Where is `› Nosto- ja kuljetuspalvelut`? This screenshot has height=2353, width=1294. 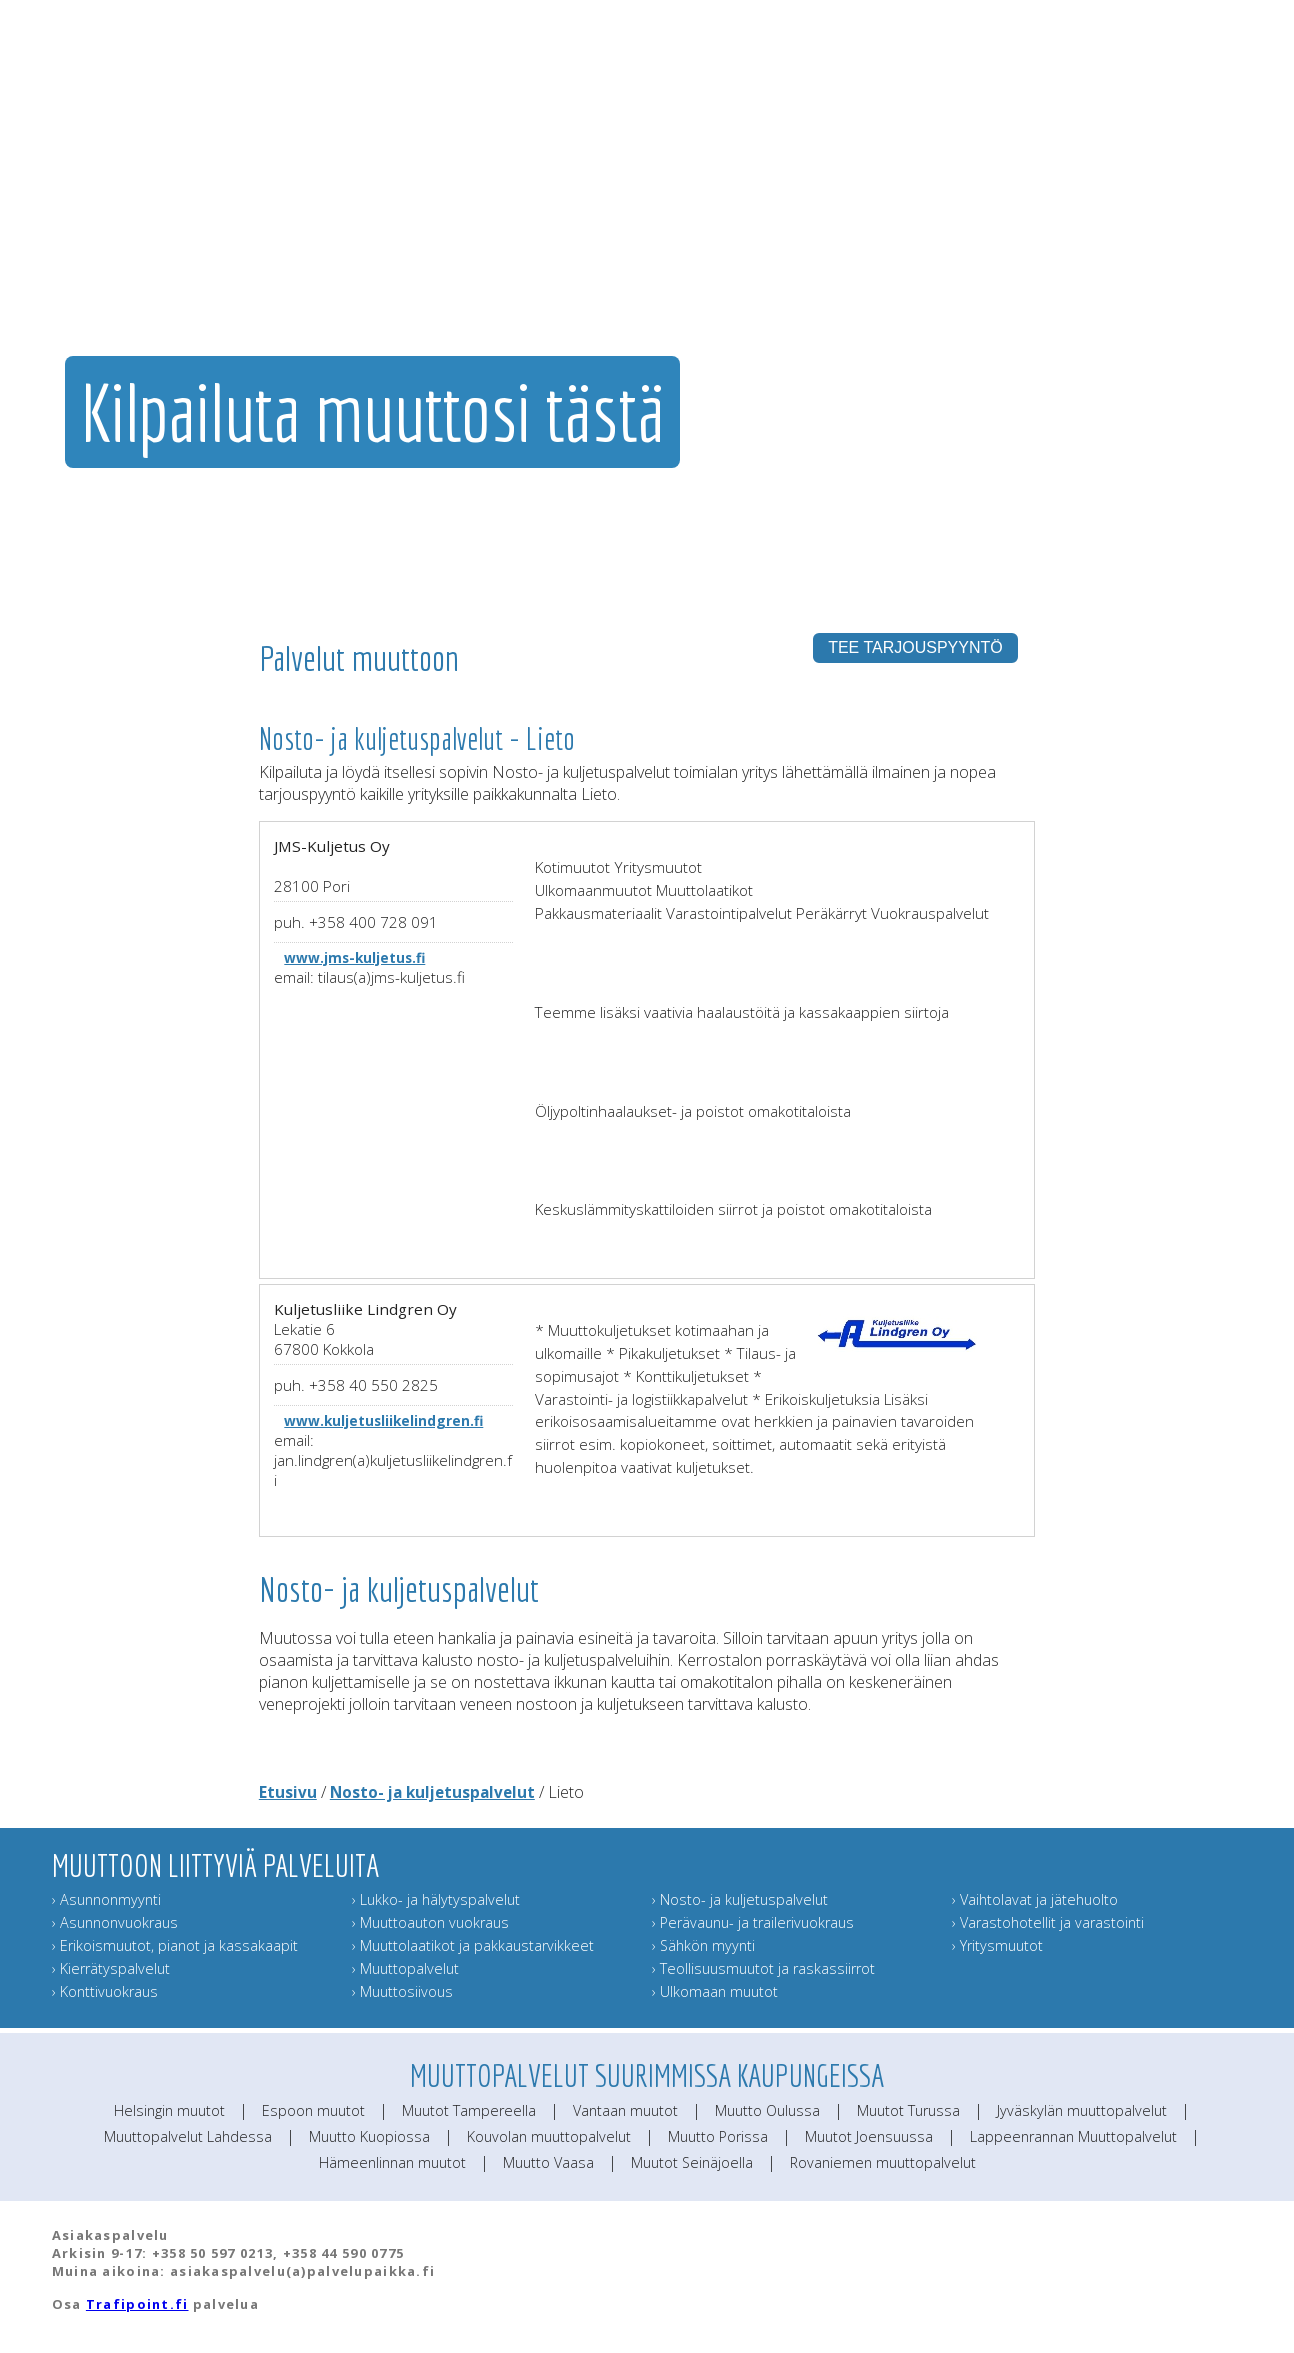 › Nosto- ja kuljetuspalvelut is located at coordinates (740, 1899).